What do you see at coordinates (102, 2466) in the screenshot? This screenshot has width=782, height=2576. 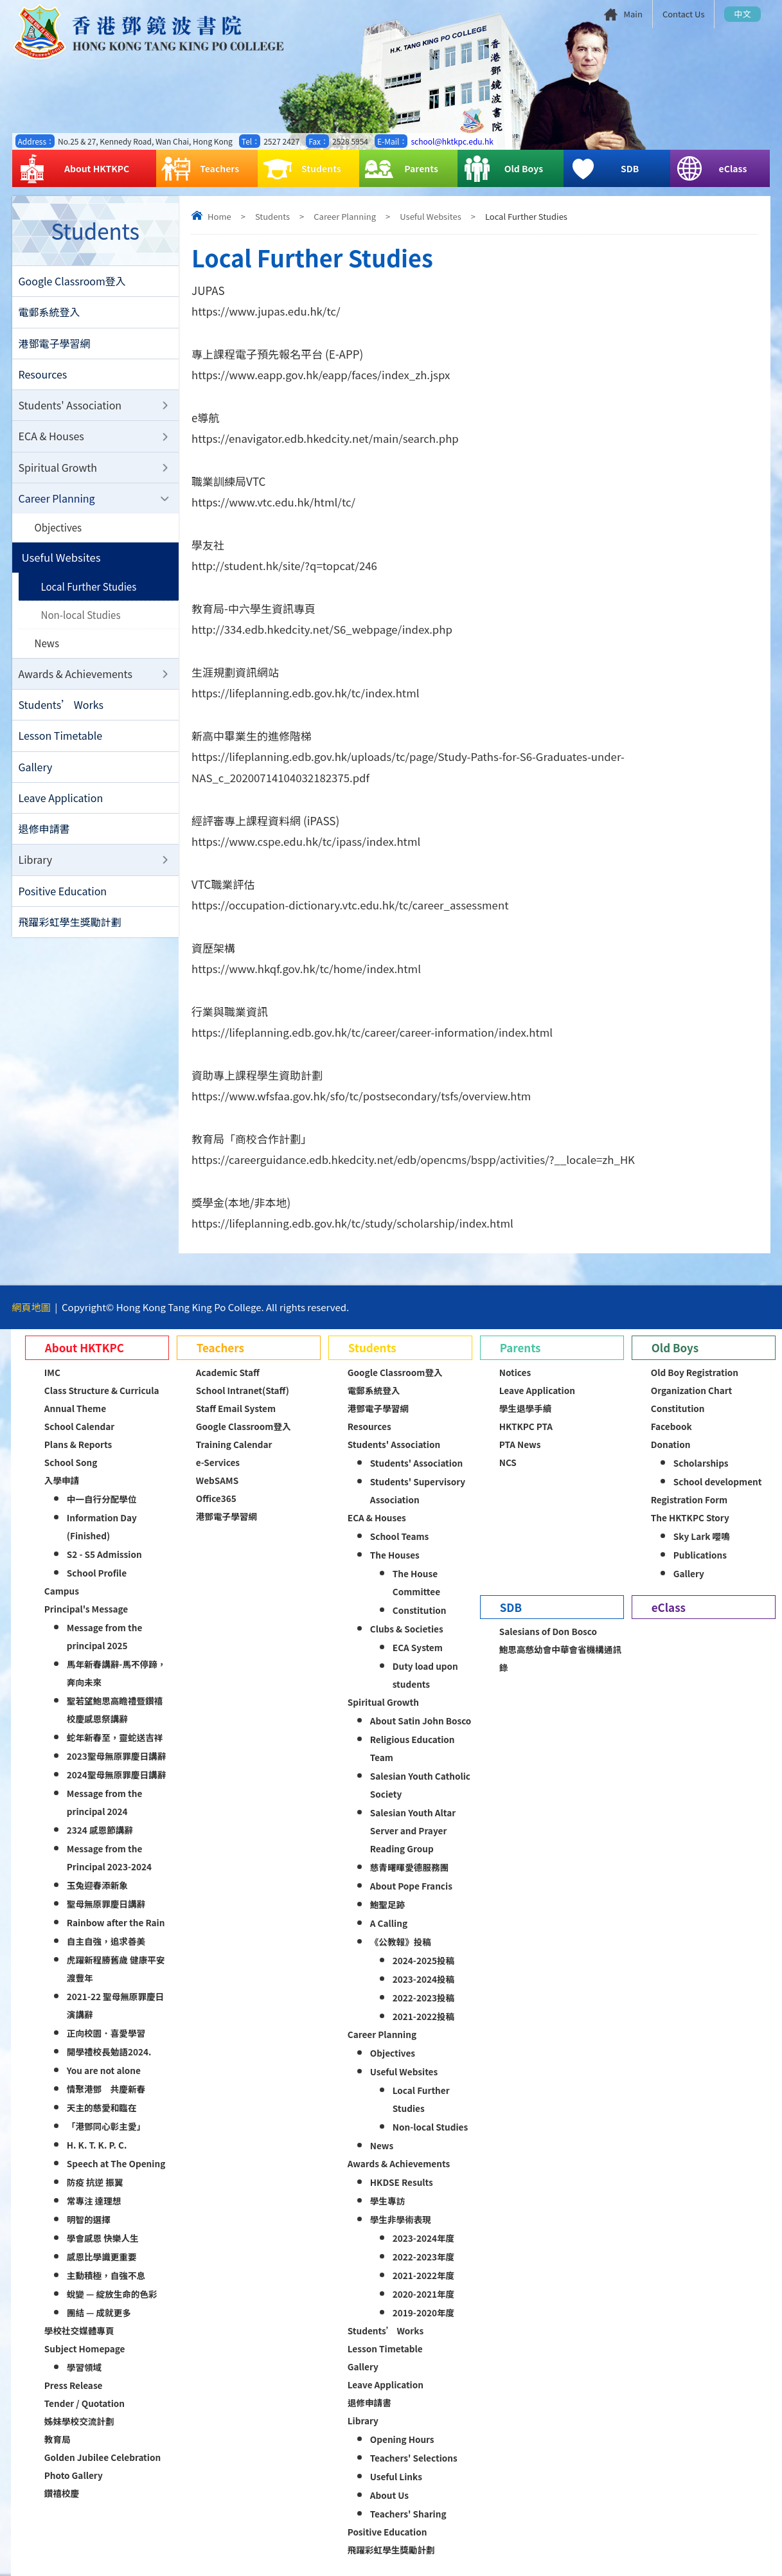 I see `Golden Jubilee Celebration Photo Gallery` at bounding box center [102, 2466].